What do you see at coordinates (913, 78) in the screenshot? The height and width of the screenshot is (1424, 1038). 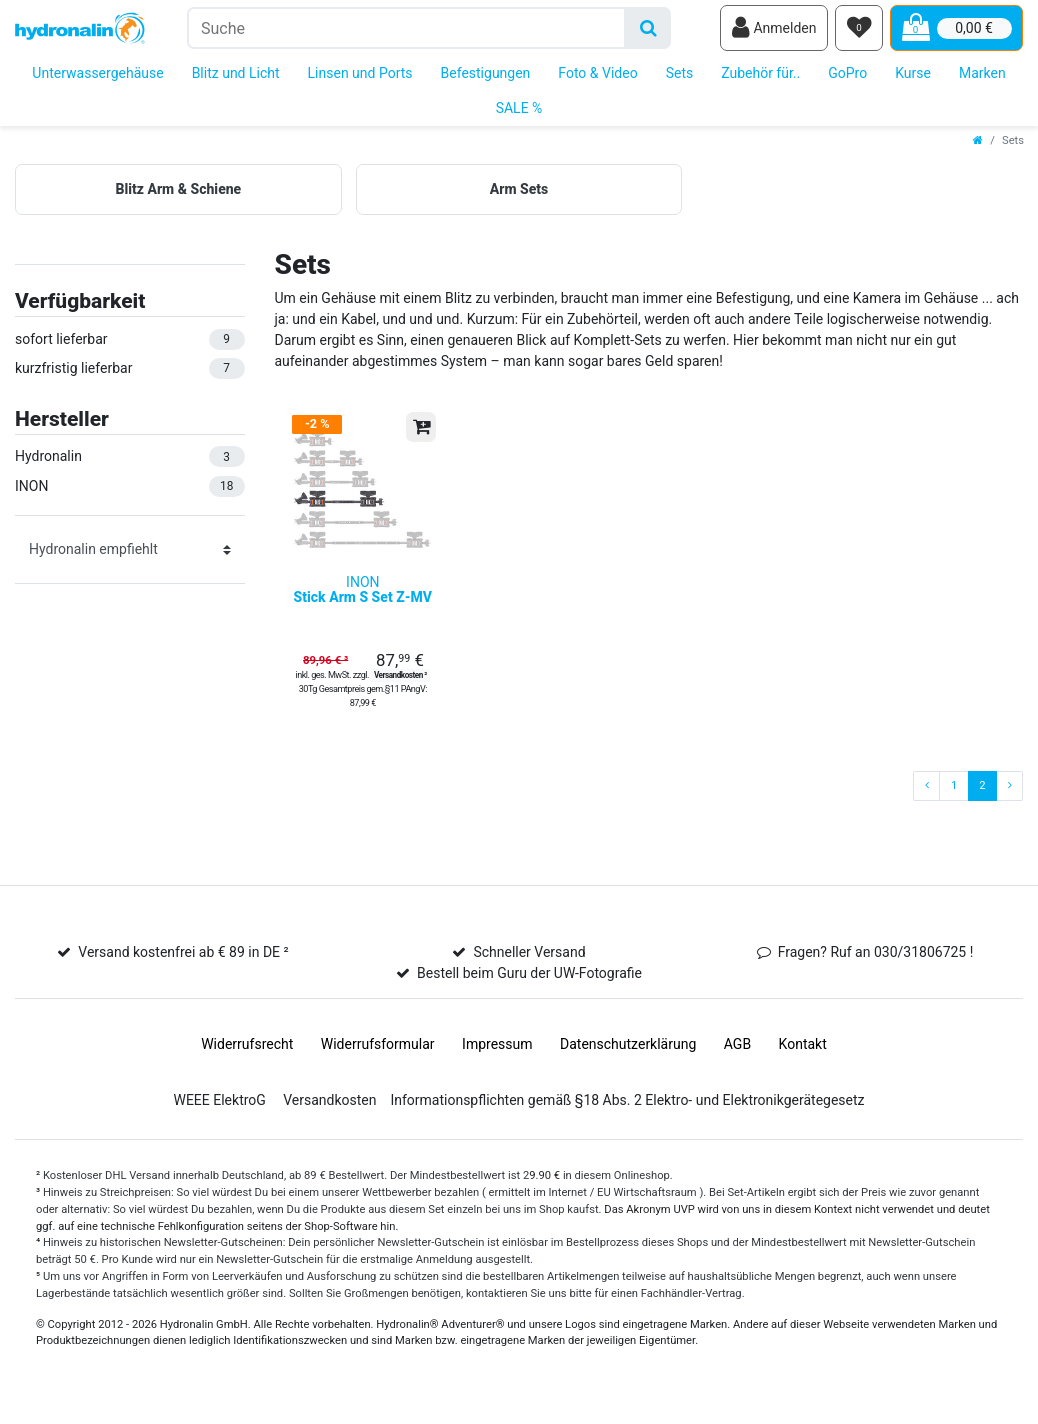 I see `Kurse` at bounding box center [913, 78].